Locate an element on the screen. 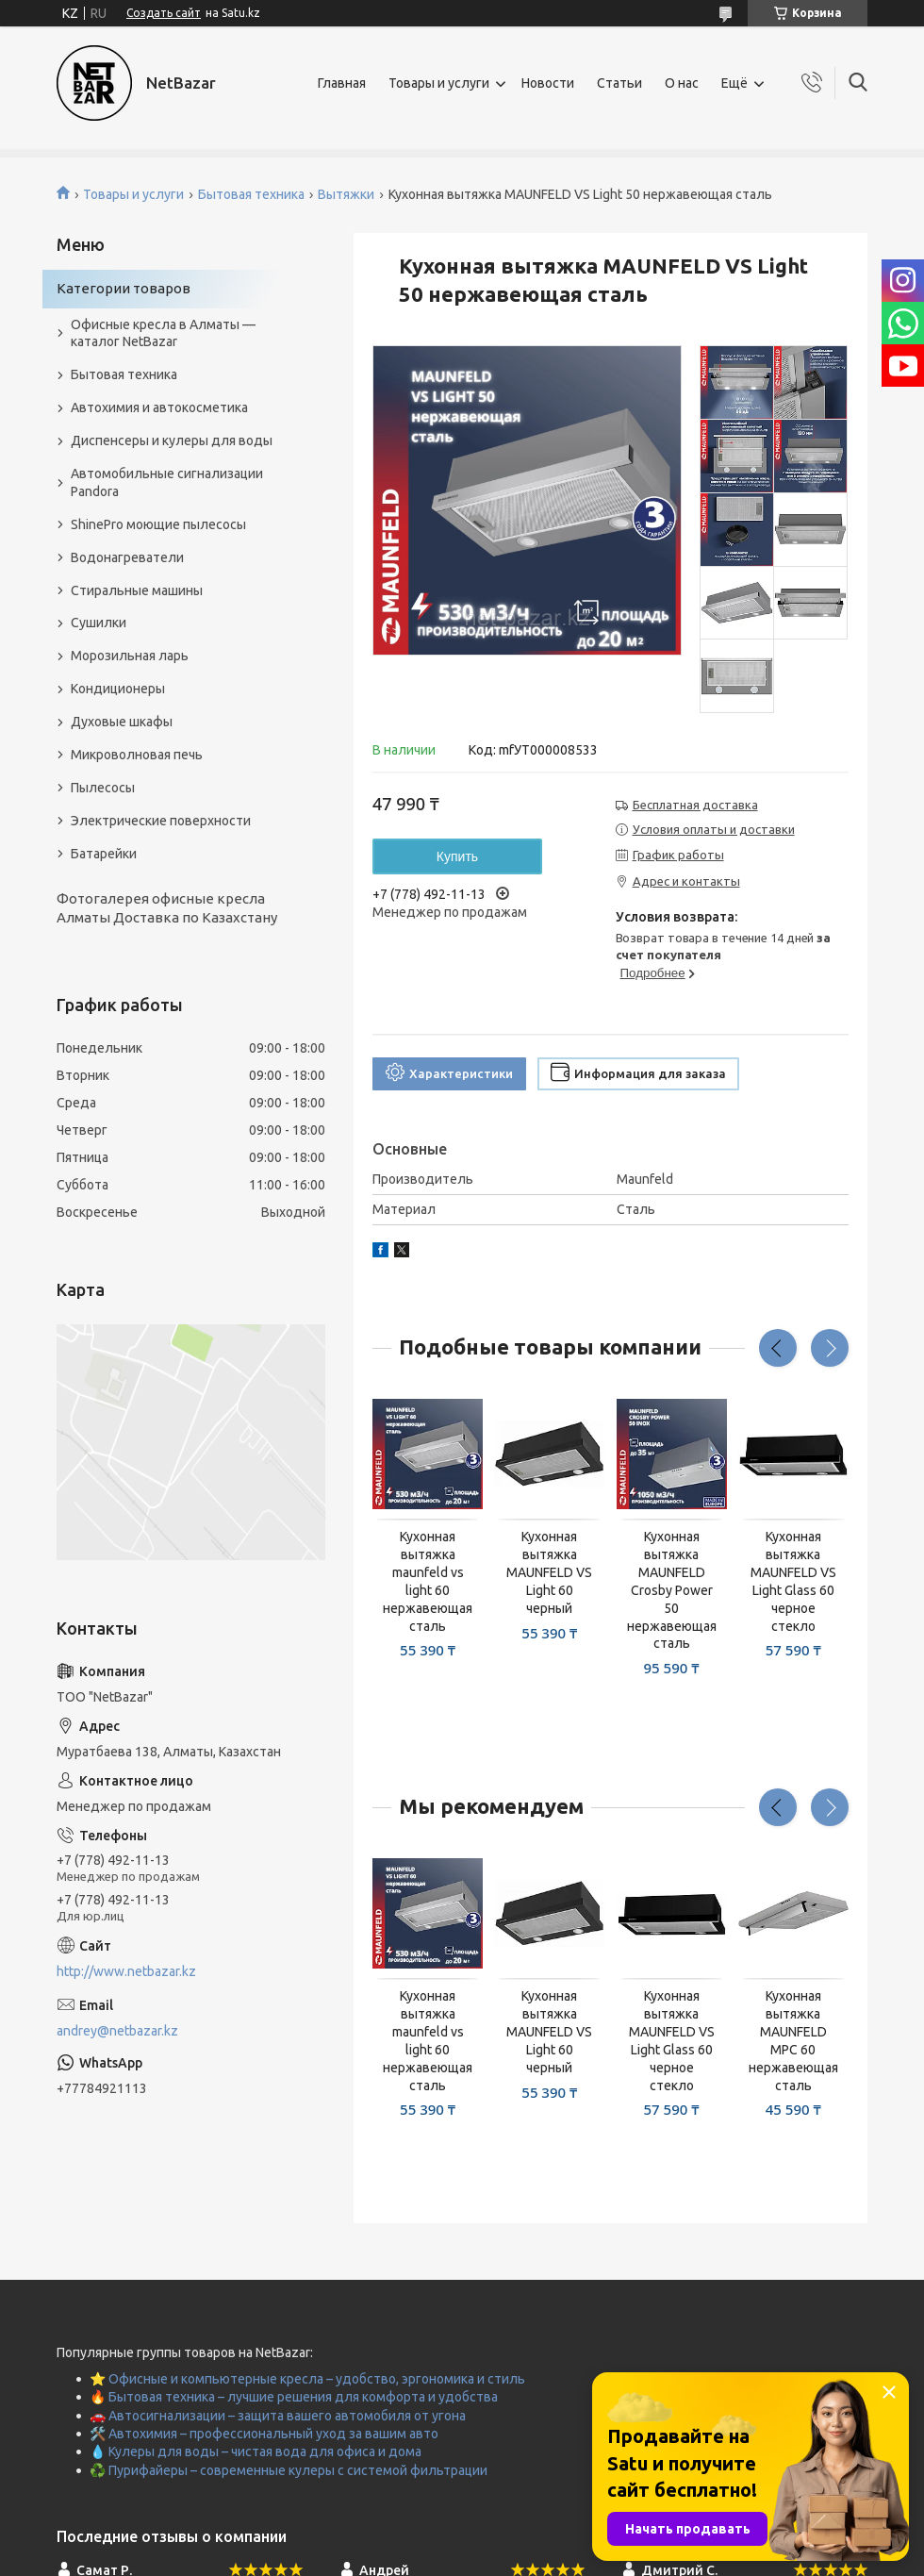 This screenshot has height=2576, width=924. Кухонная вытяжка MAUNFELD MPC 60 нержавеющая сталь is located at coordinates (793, 2040).